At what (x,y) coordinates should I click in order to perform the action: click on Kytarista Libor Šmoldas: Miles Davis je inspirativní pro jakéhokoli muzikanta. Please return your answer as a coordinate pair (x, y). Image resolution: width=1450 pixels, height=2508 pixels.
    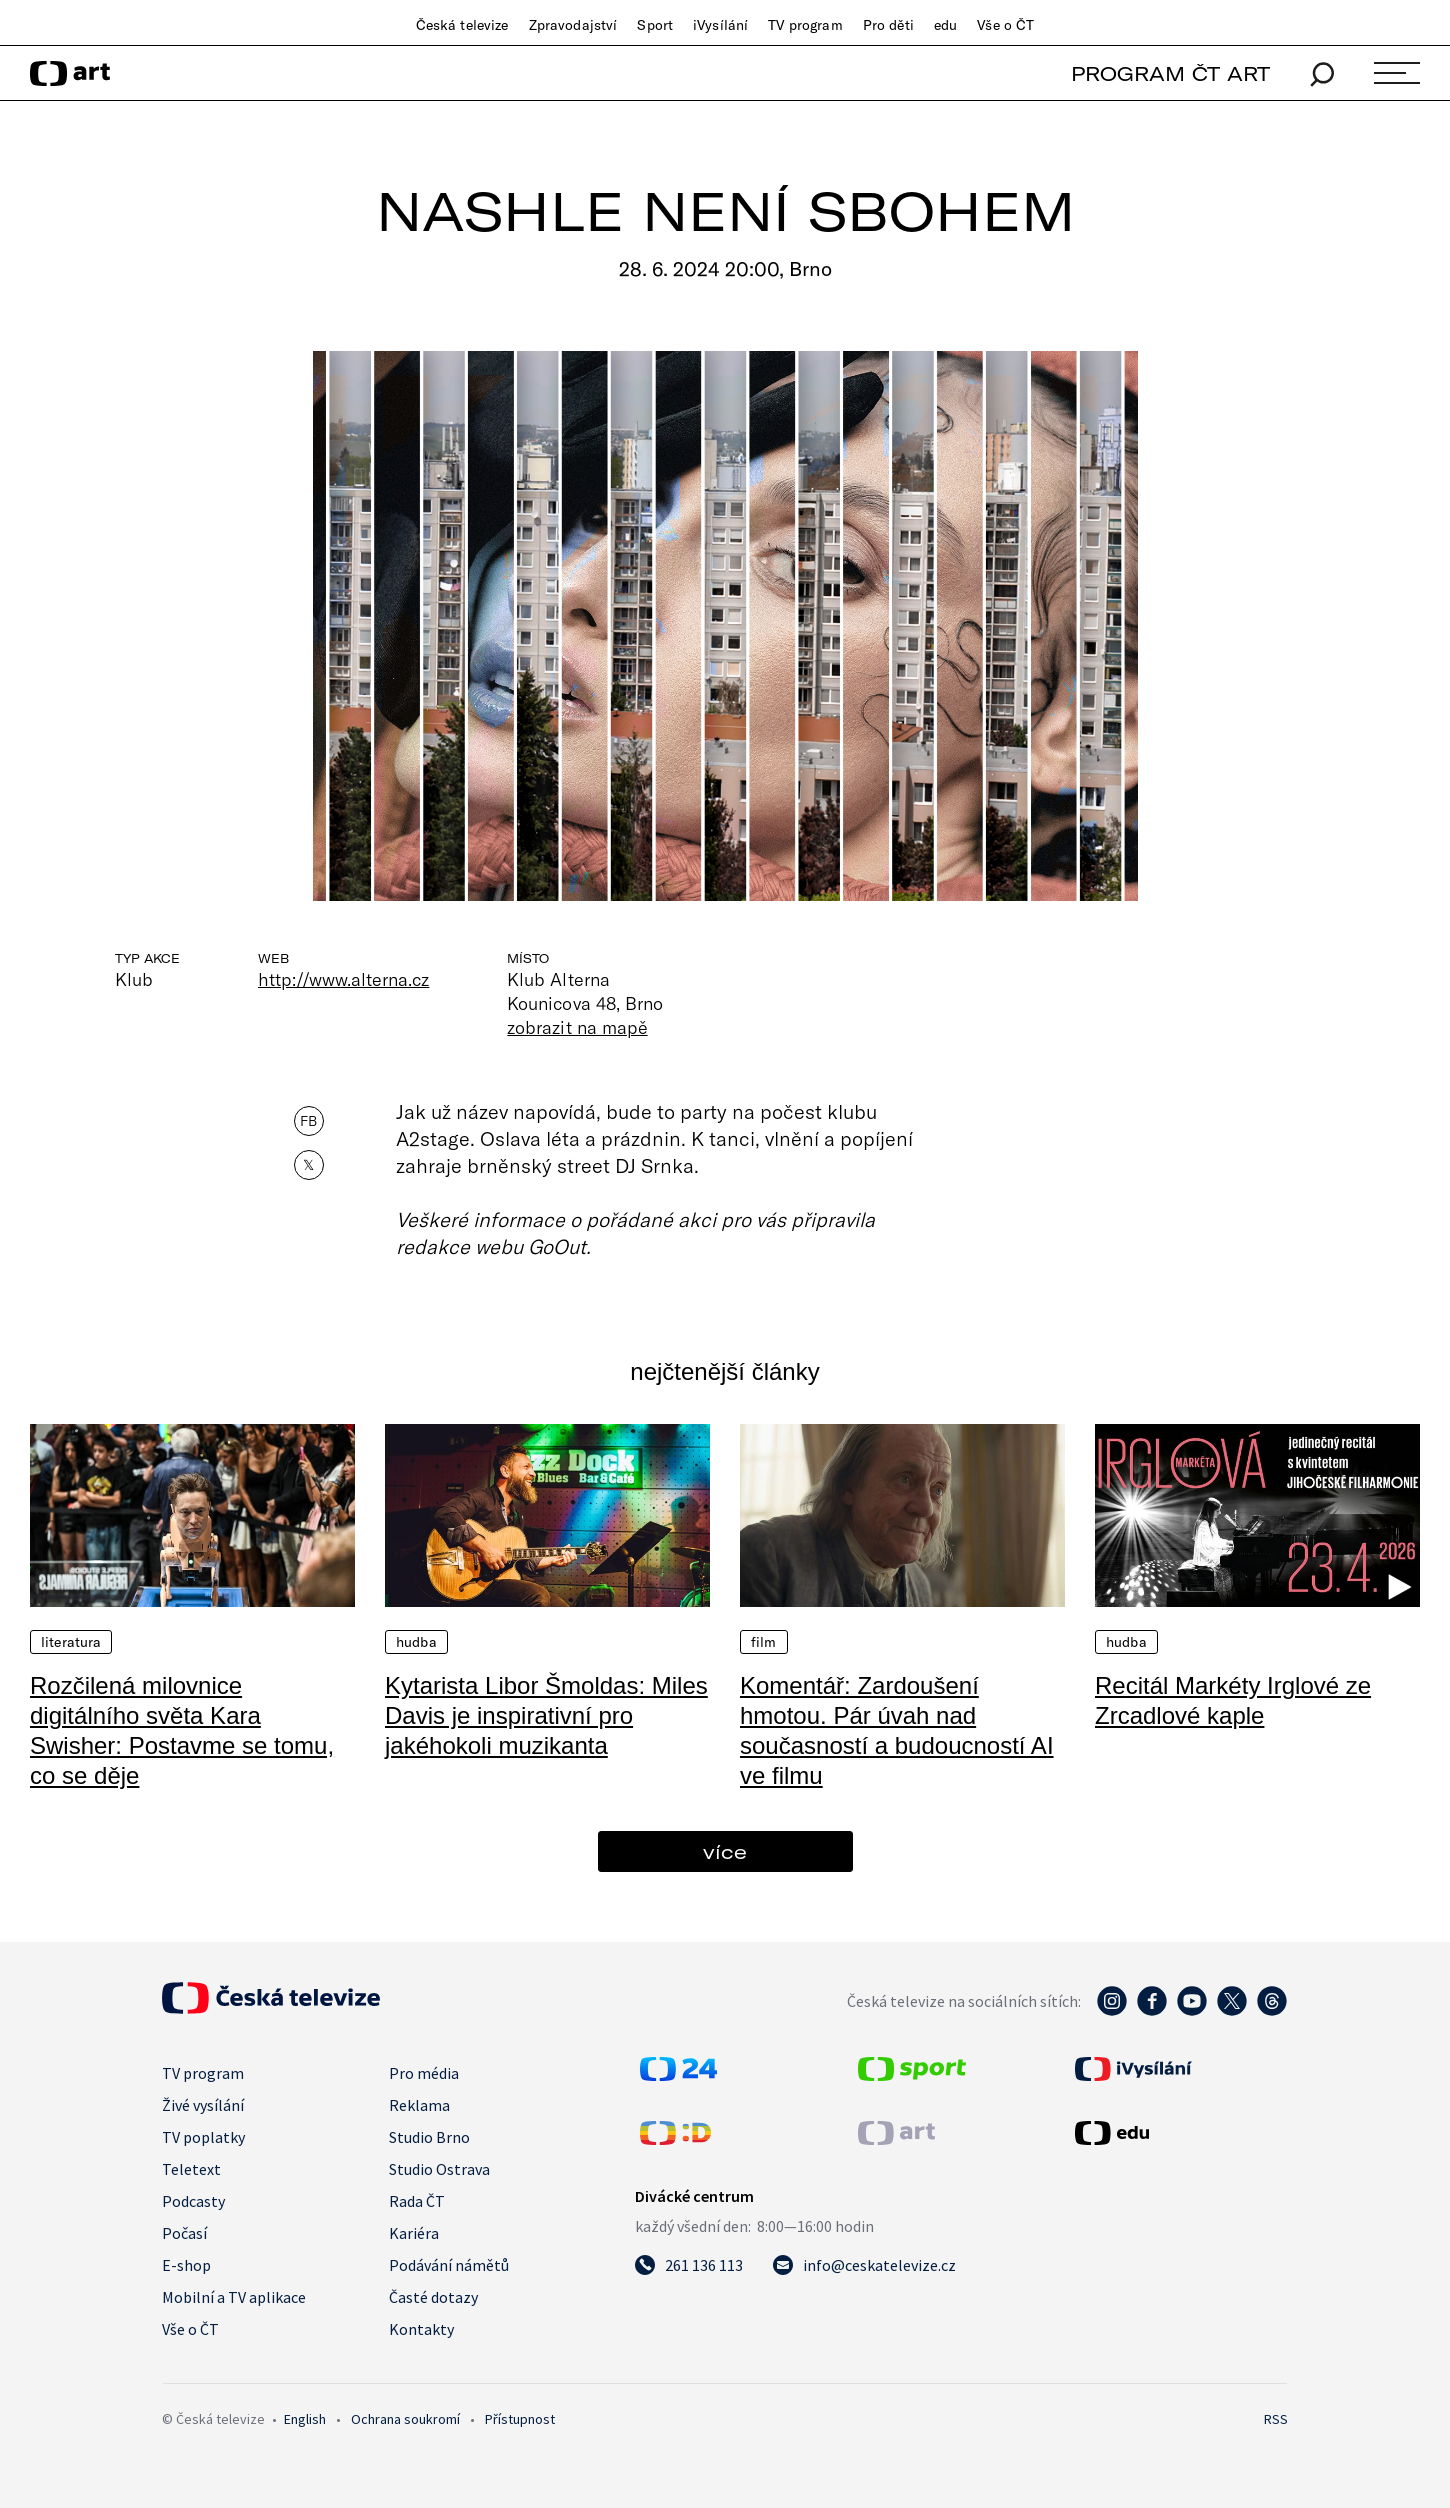
    Looking at the image, I should click on (546, 1715).